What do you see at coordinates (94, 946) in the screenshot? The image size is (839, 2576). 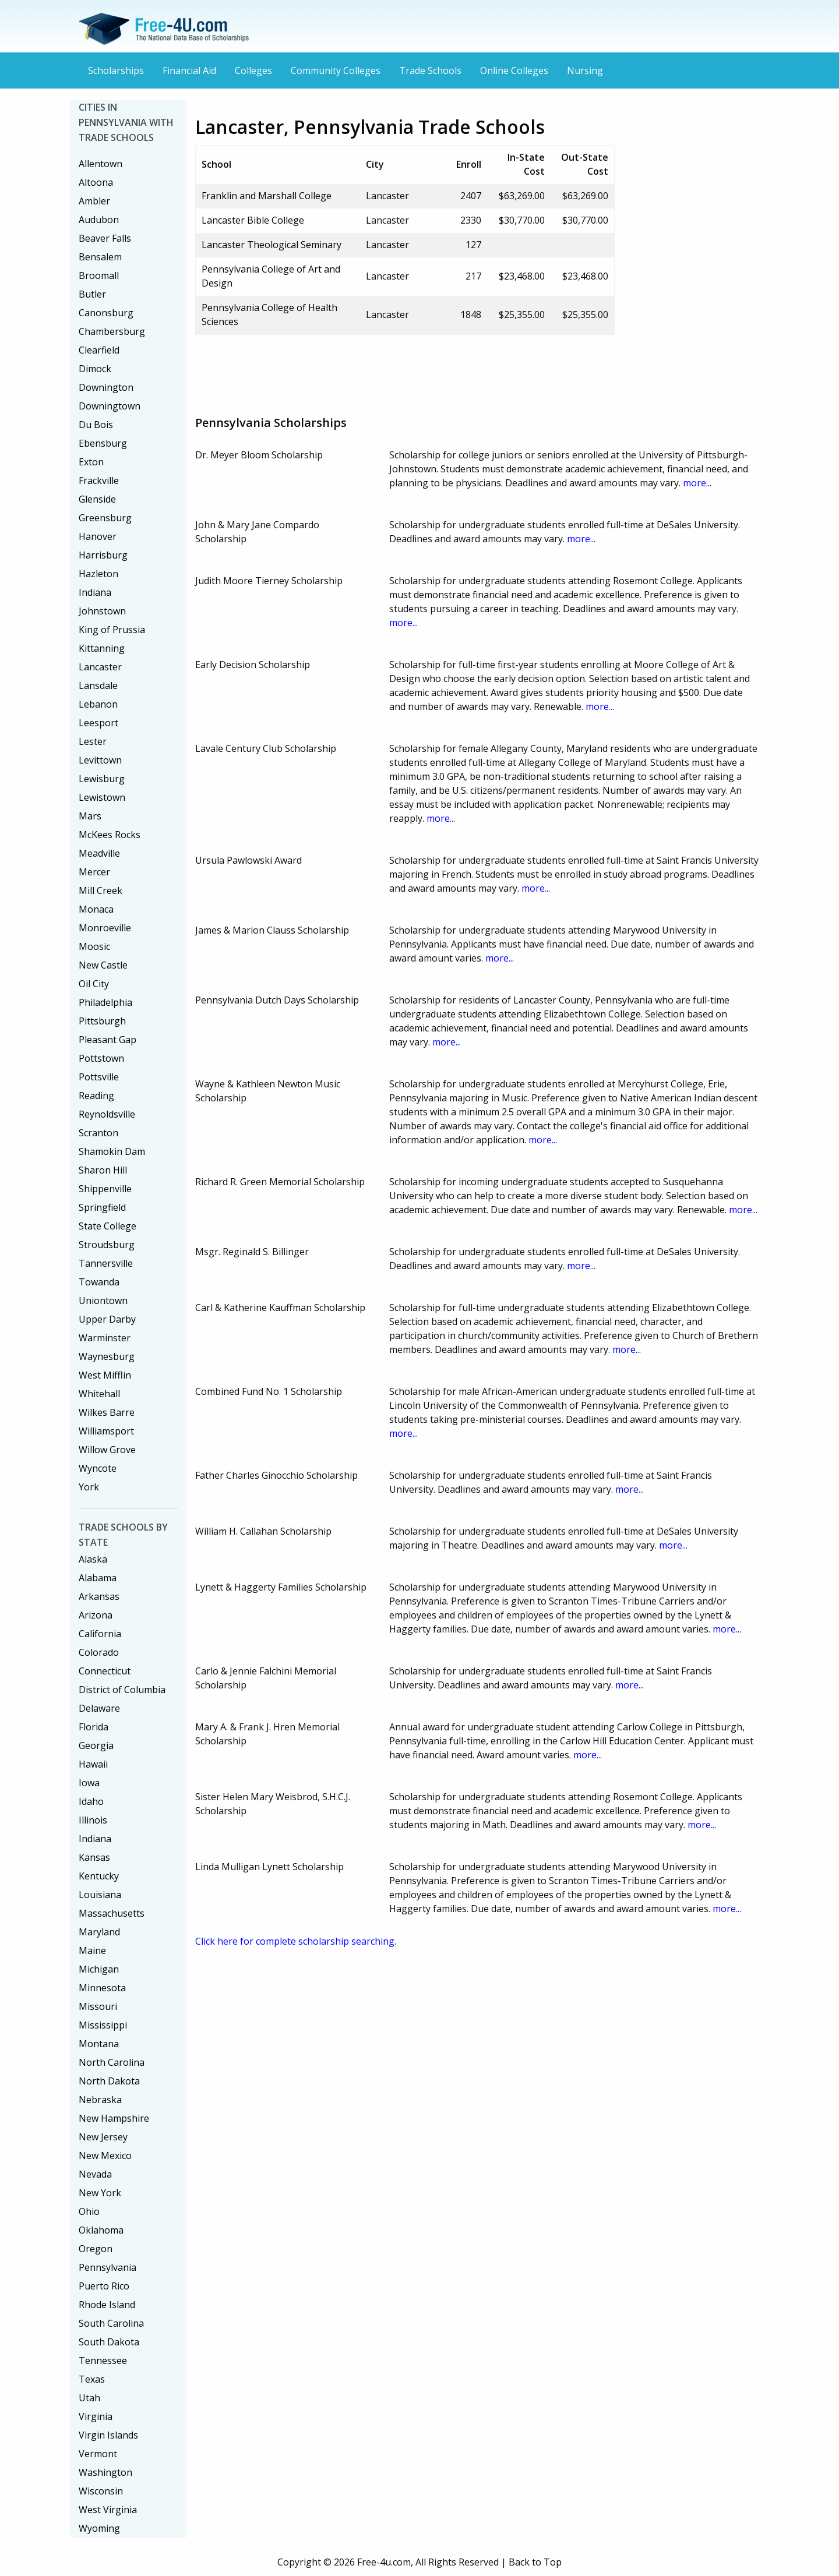 I see `Moosic` at bounding box center [94, 946].